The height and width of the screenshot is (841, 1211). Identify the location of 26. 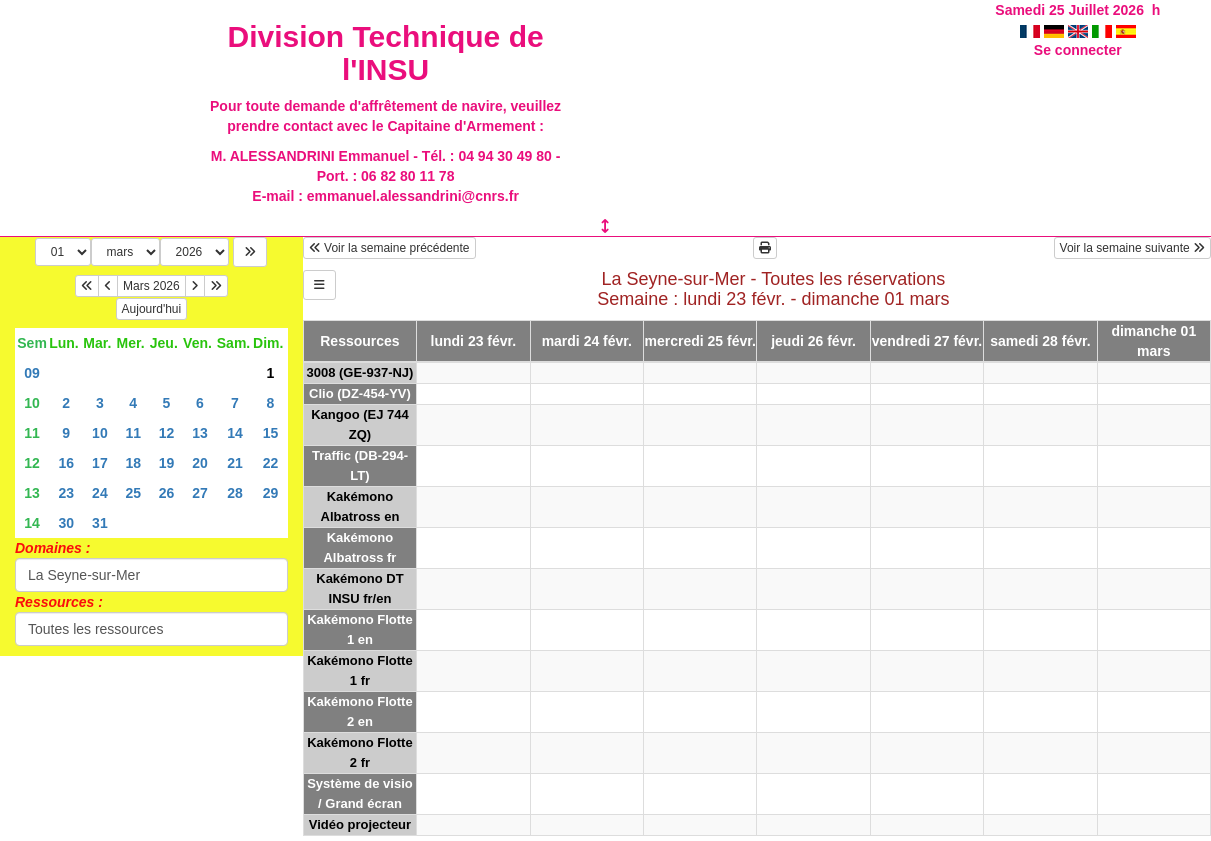
(167, 493).